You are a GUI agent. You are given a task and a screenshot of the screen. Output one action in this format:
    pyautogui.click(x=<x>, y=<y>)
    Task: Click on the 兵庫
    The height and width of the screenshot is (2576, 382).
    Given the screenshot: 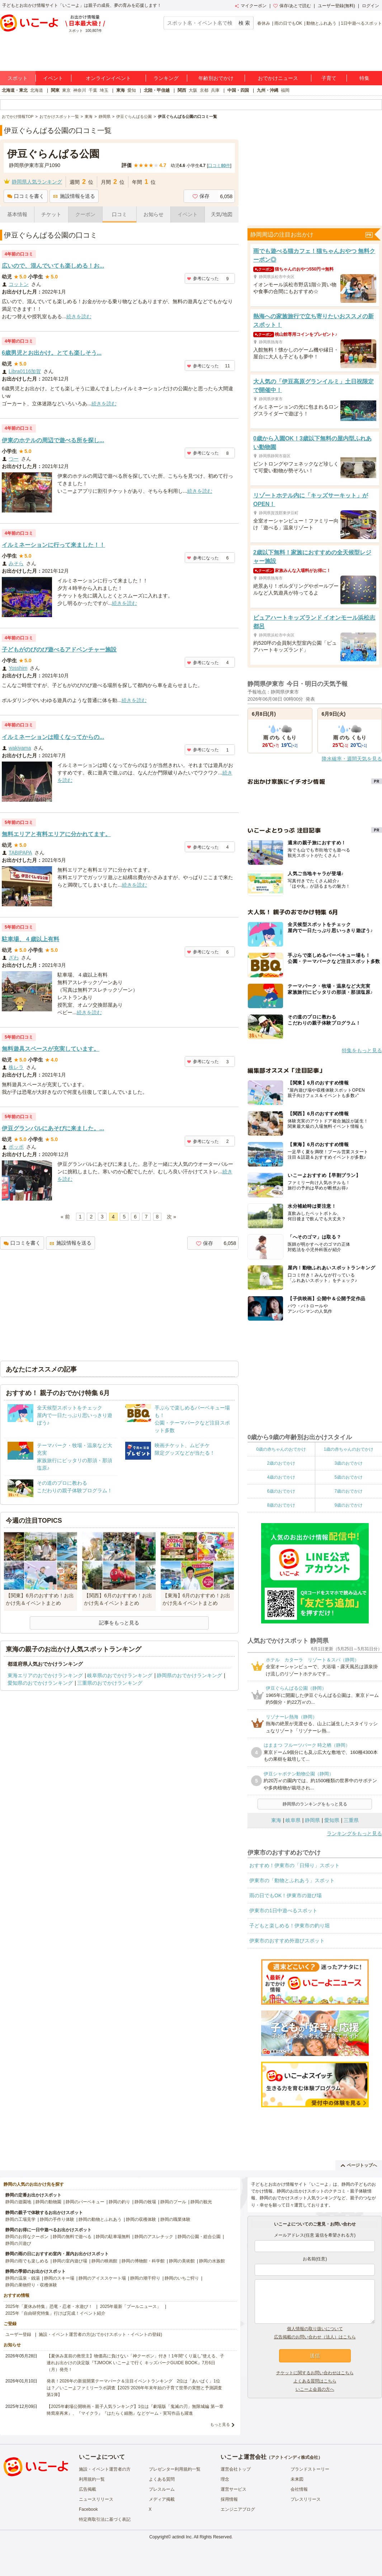 What is the action you would take?
    pyautogui.click(x=215, y=90)
    